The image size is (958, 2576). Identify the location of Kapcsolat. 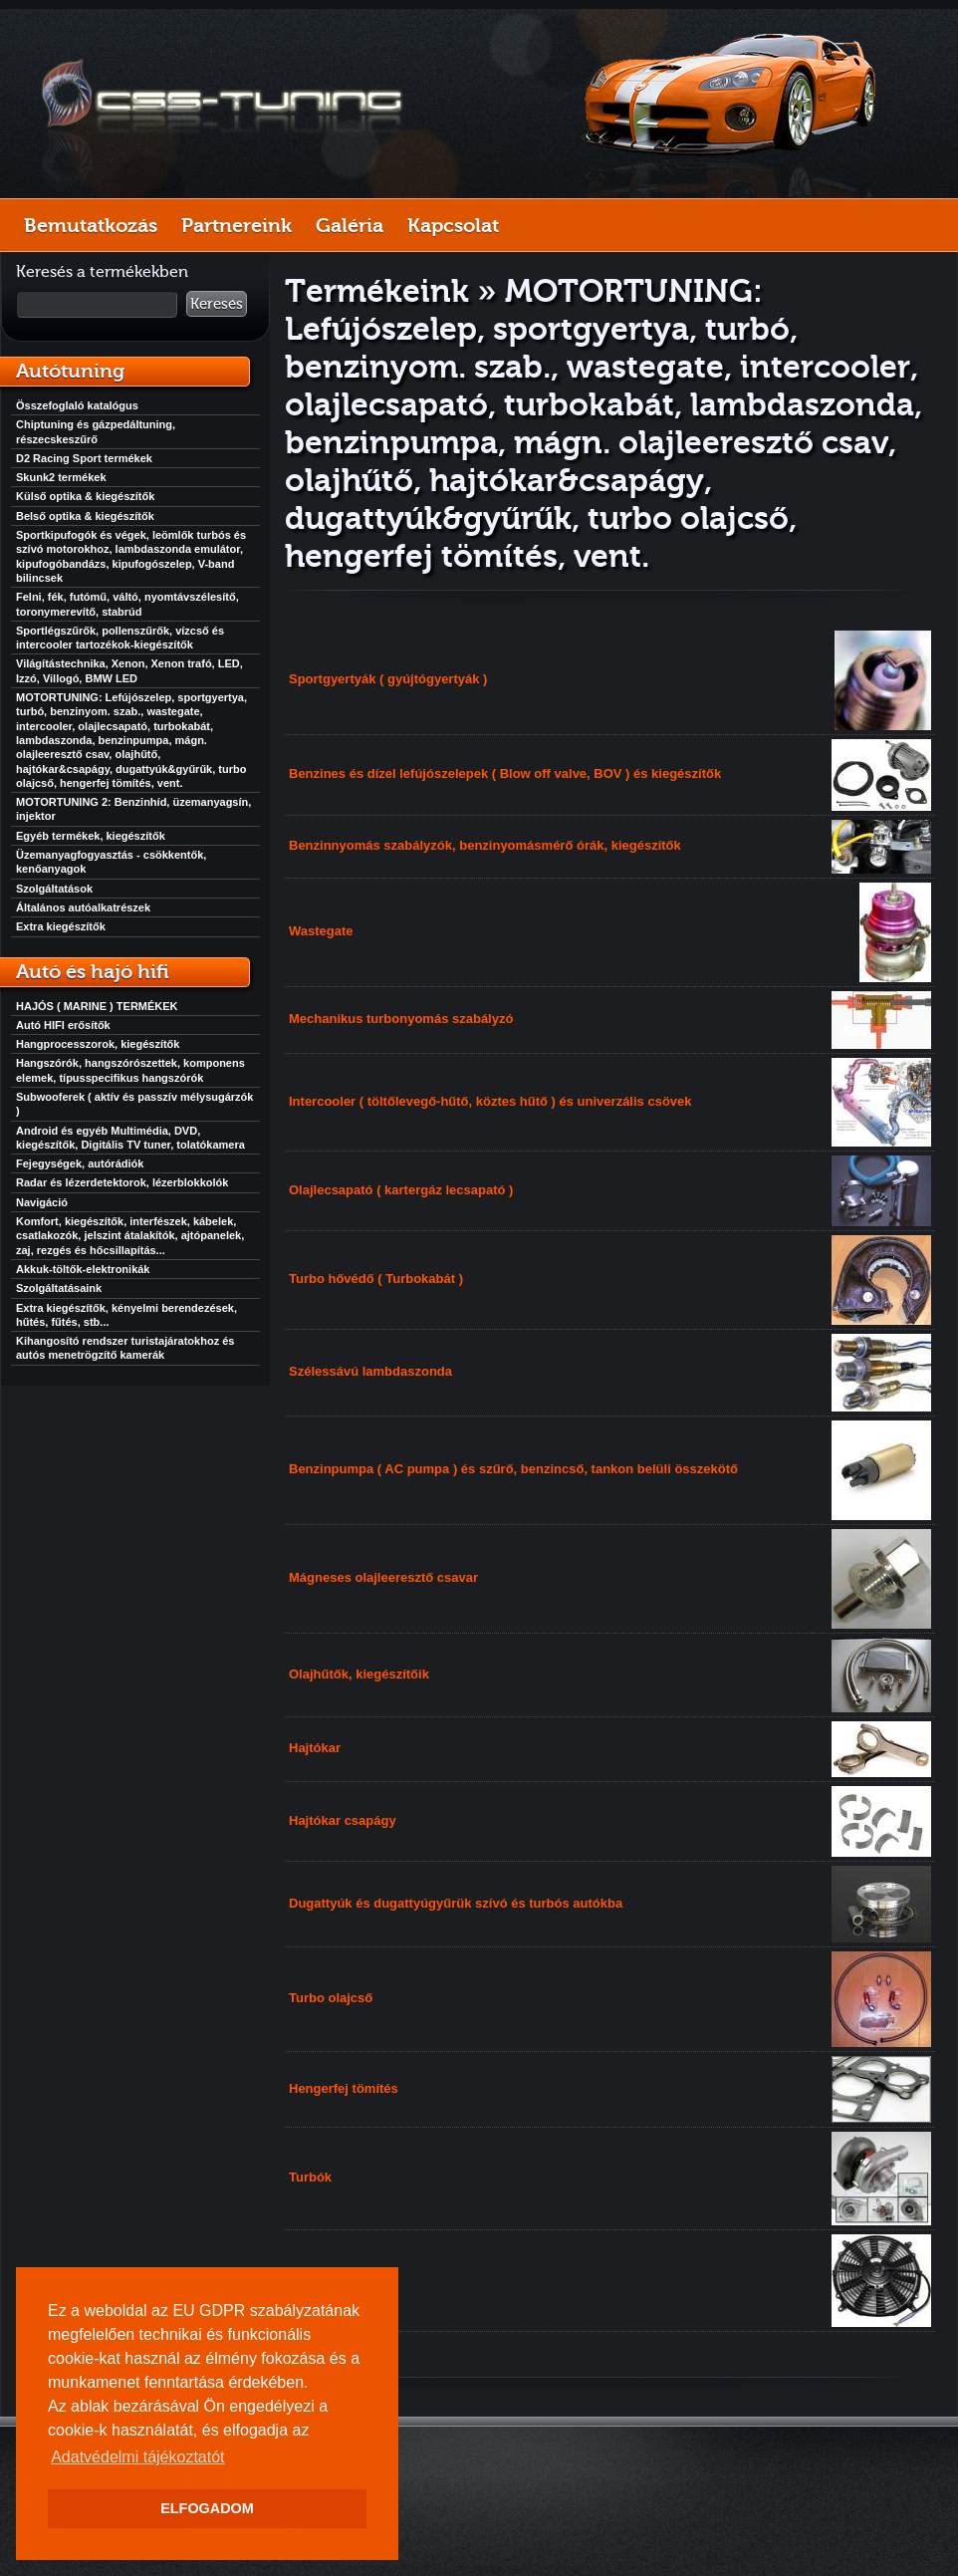
(453, 225).